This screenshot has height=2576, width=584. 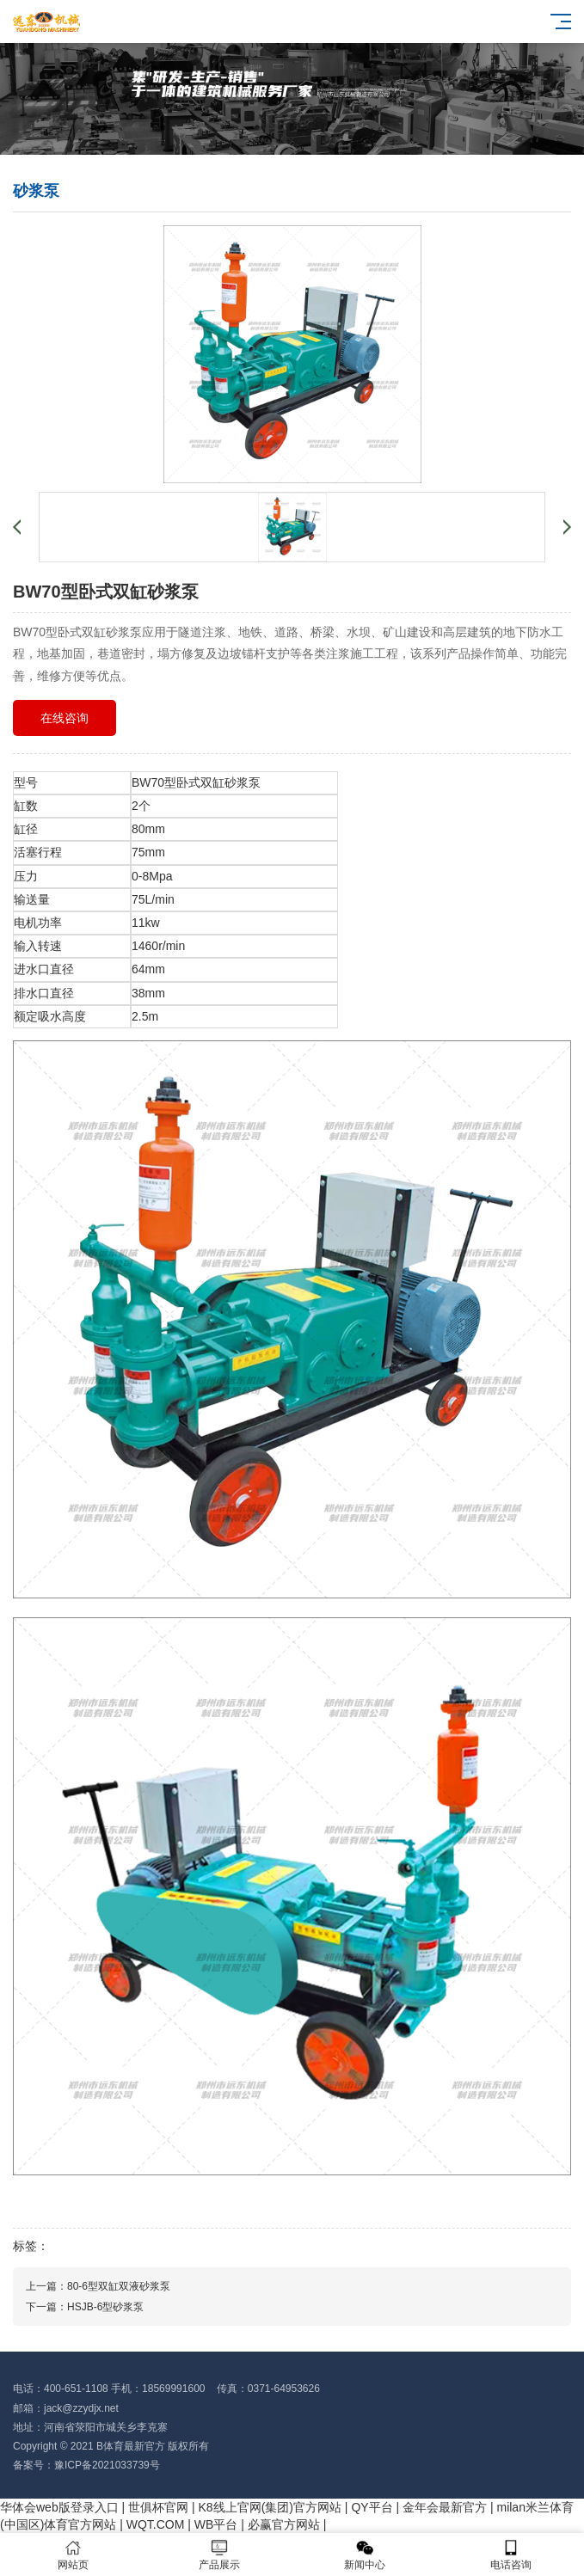 What do you see at coordinates (365, 2555) in the screenshot?
I see `新闻中心` at bounding box center [365, 2555].